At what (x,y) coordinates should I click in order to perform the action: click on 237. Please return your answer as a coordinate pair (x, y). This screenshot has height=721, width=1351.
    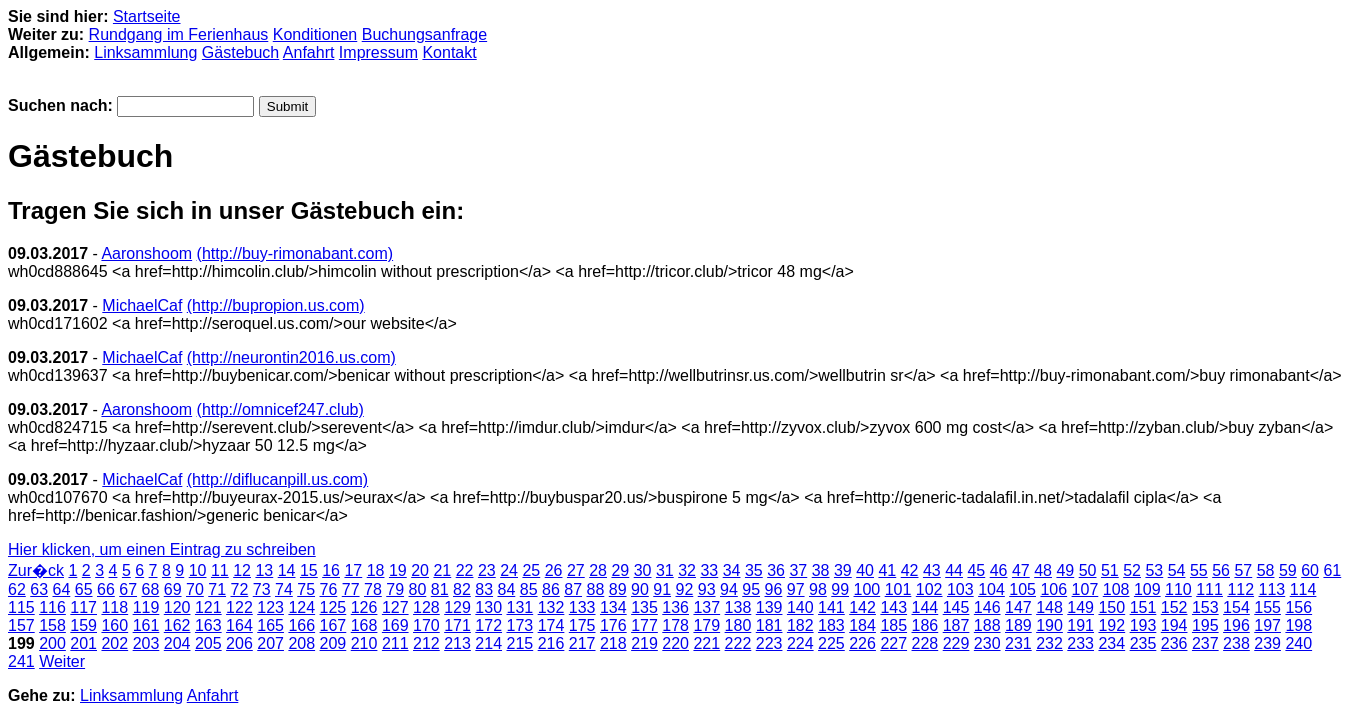
    Looking at the image, I should click on (1205, 643).